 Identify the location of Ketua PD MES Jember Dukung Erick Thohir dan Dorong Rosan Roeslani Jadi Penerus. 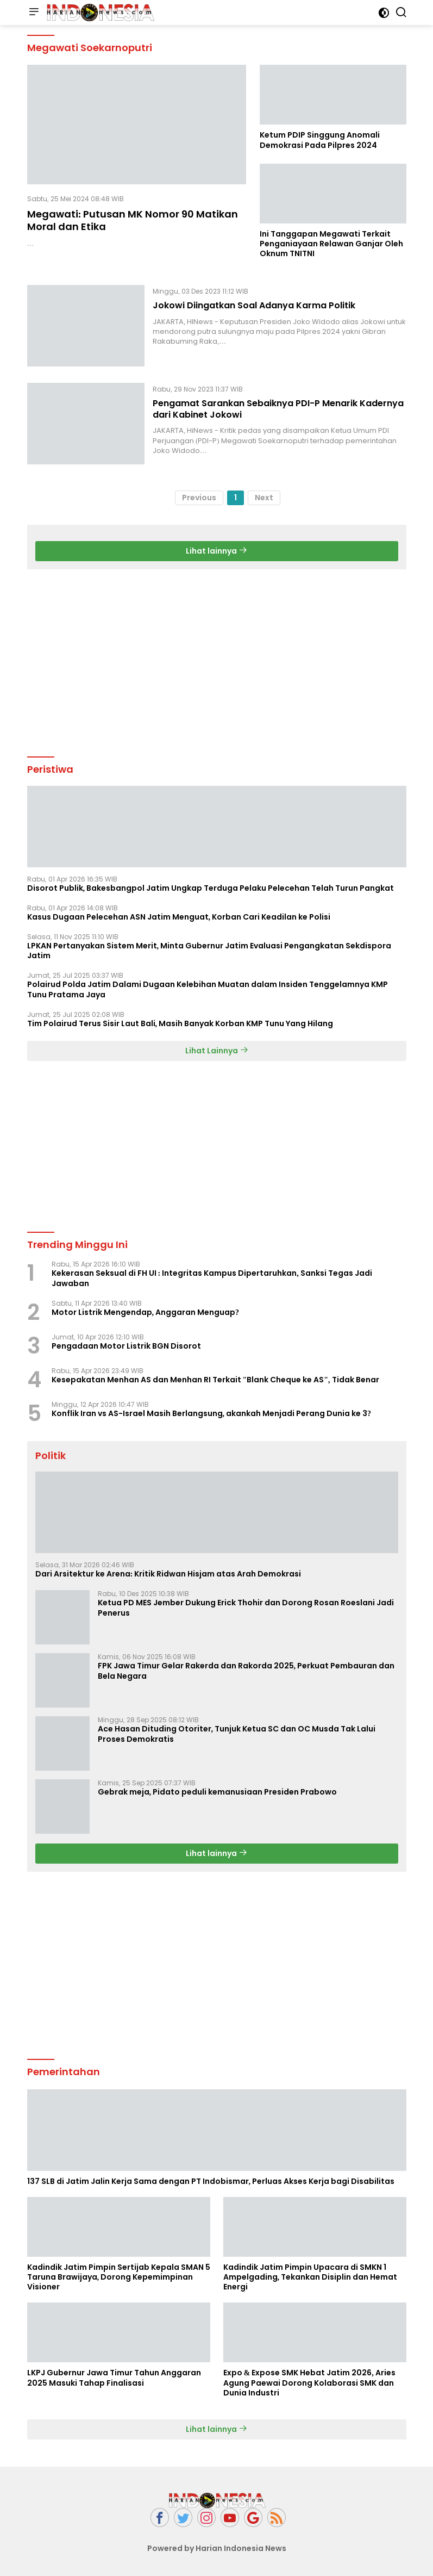
(246, 1607).